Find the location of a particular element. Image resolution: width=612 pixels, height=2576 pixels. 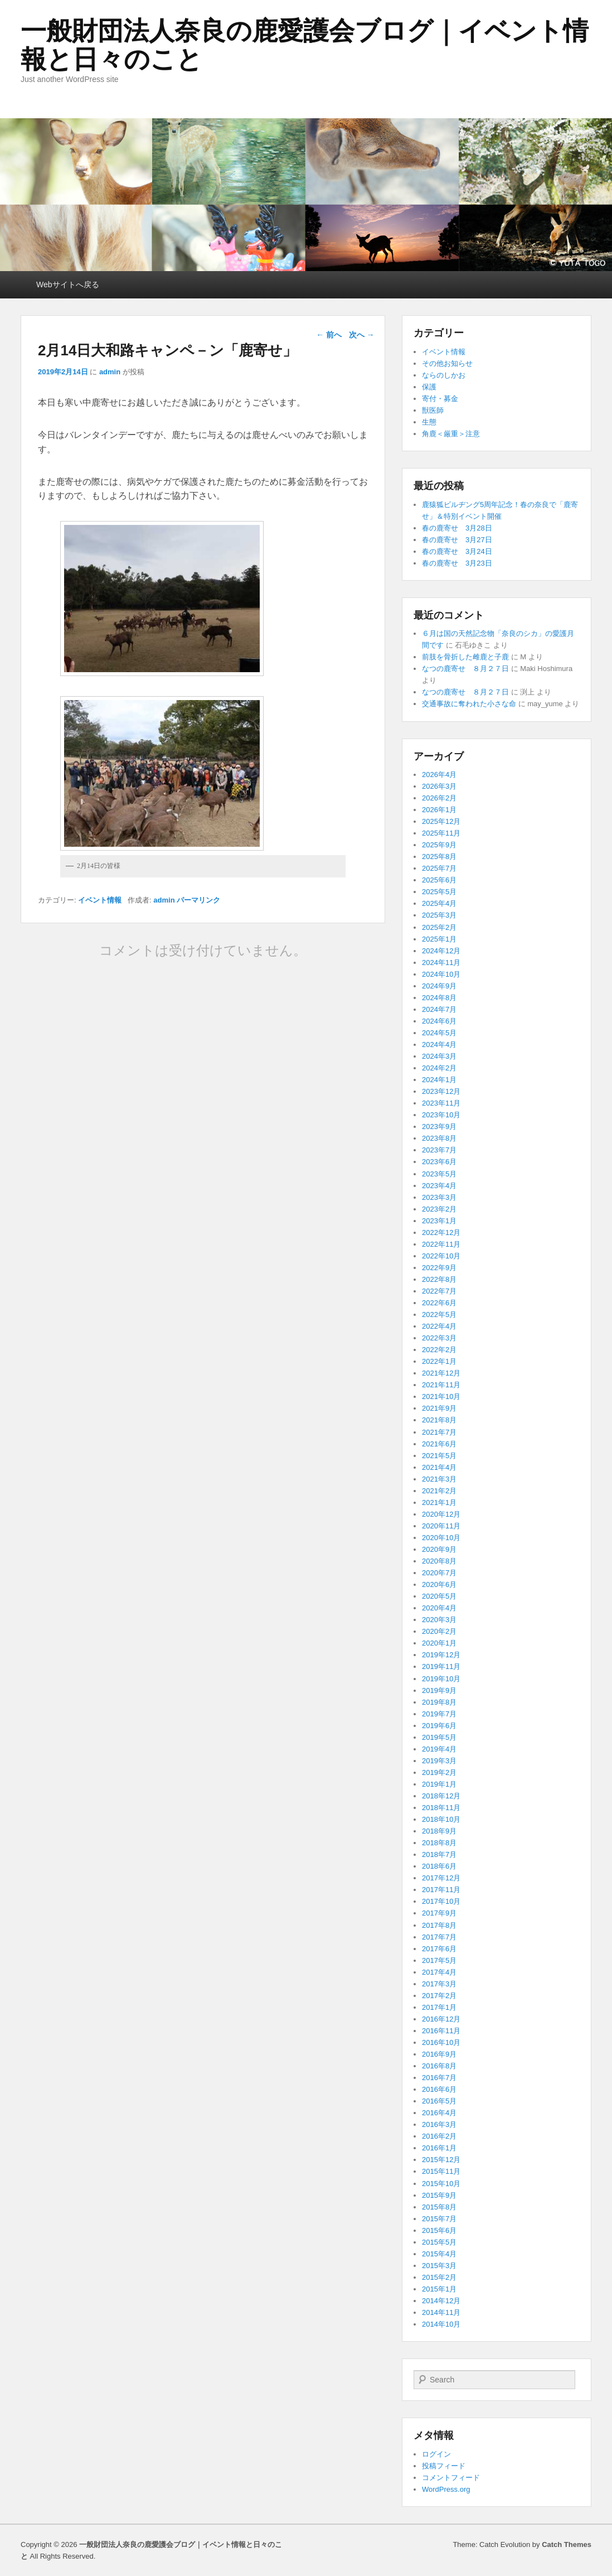

2016年11月 is located at coordinates (441, 2031).